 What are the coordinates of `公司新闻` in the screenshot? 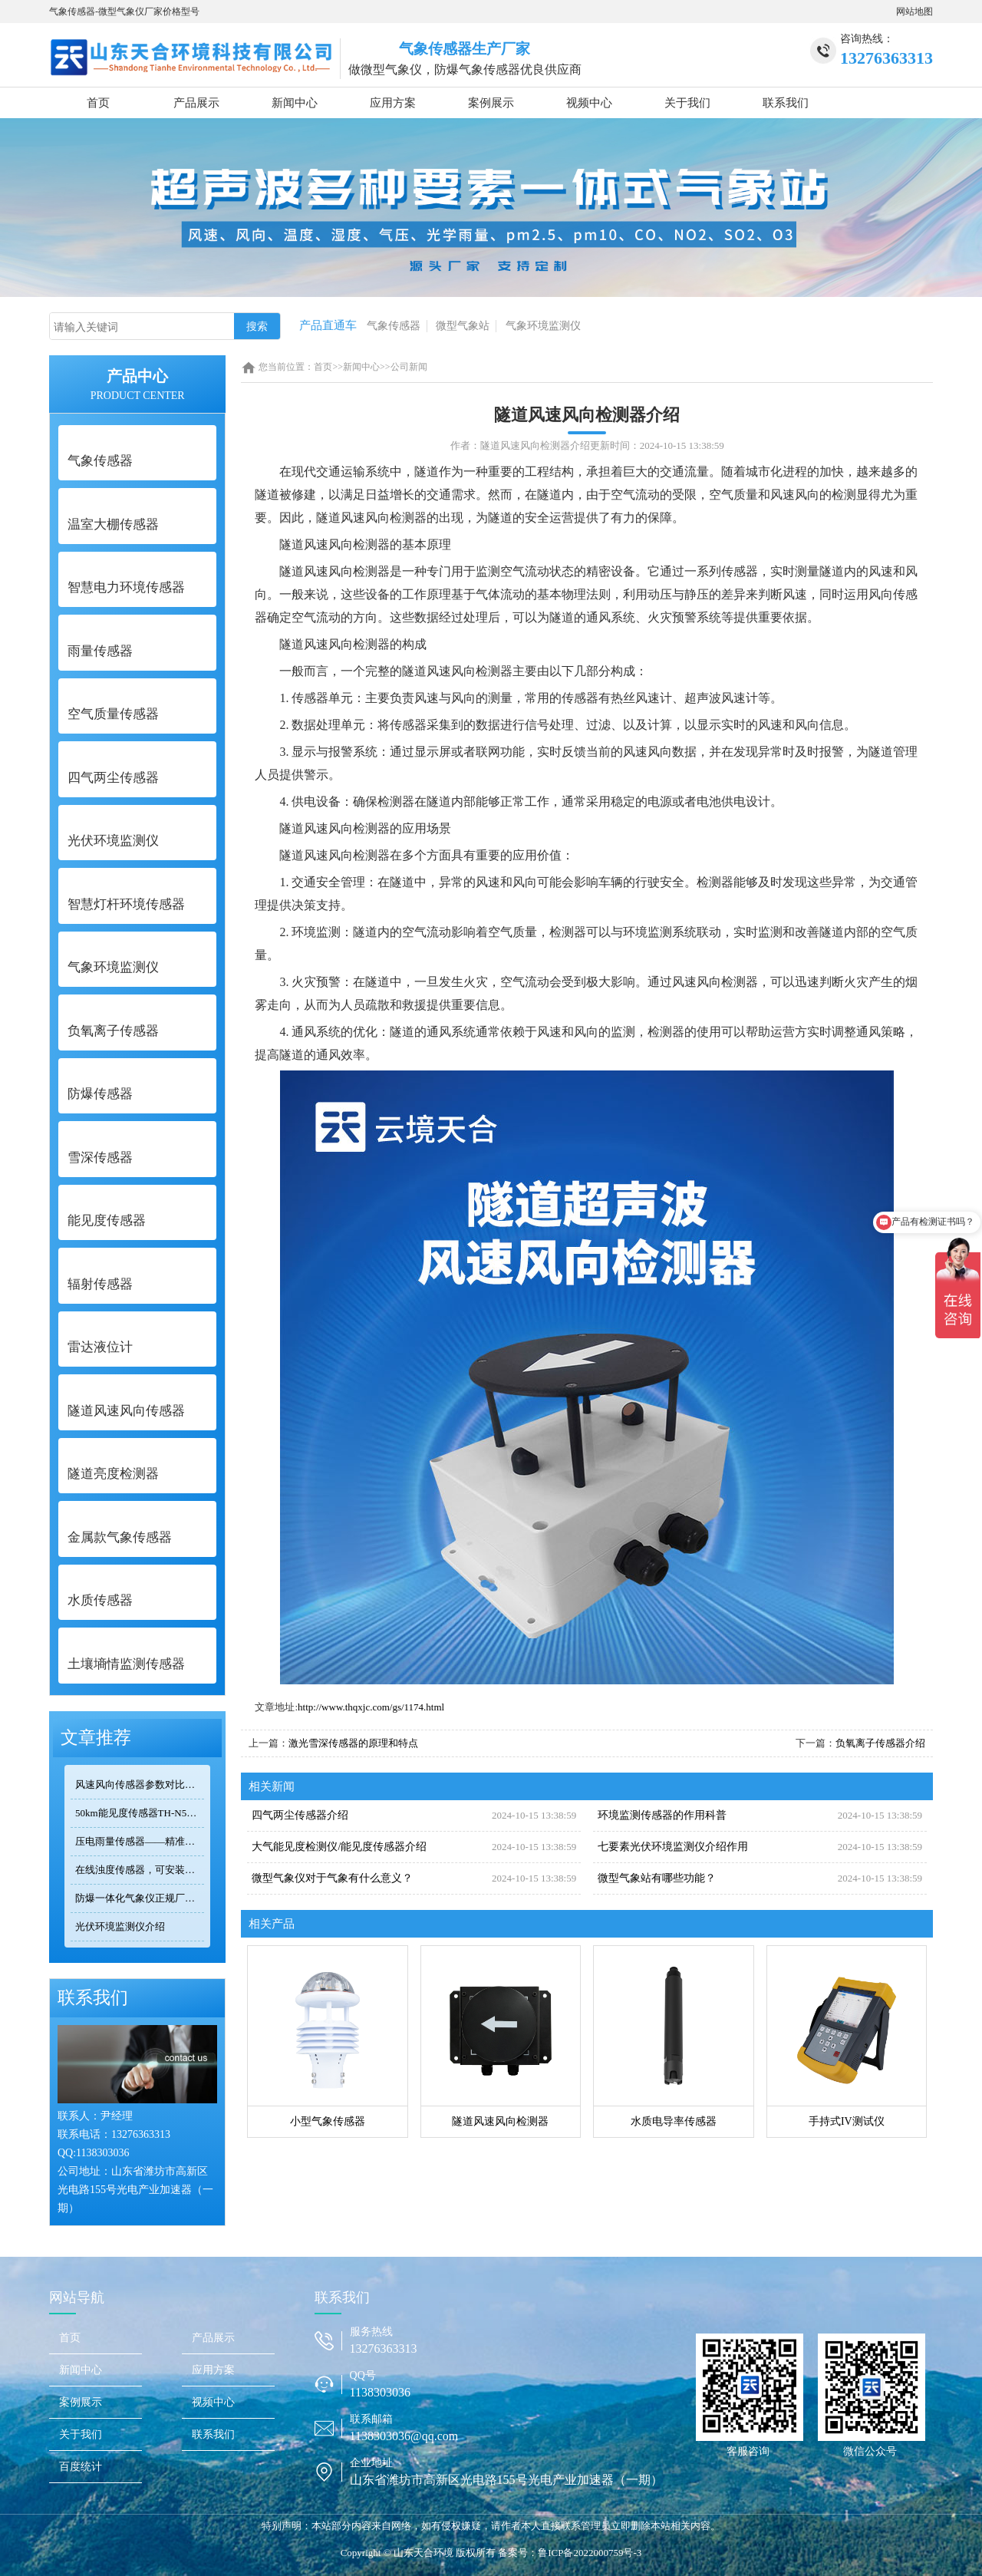 It's located at (408, 366).